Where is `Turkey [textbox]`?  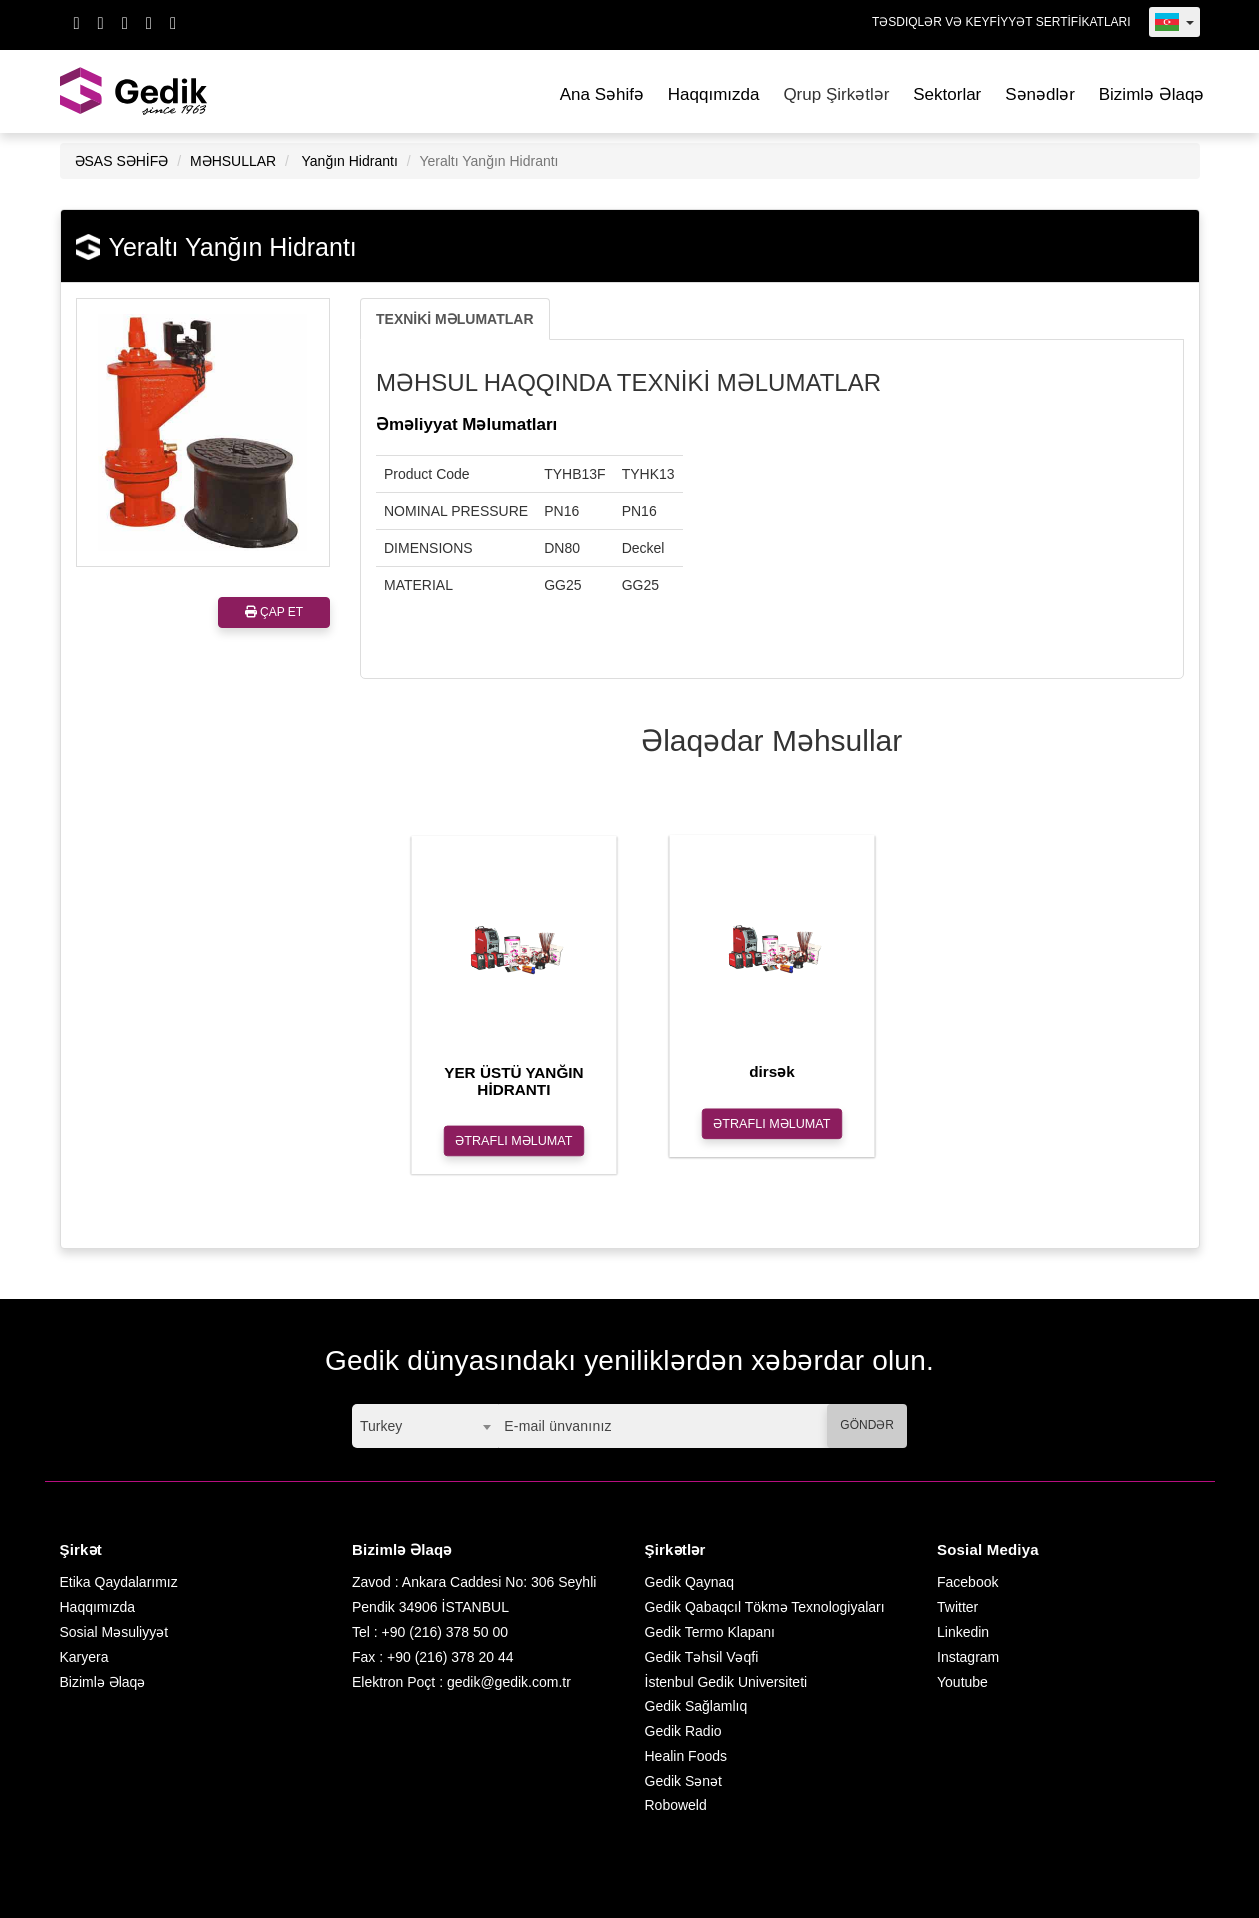
Turkey [textbox] is located at coordinates (381, 1426).